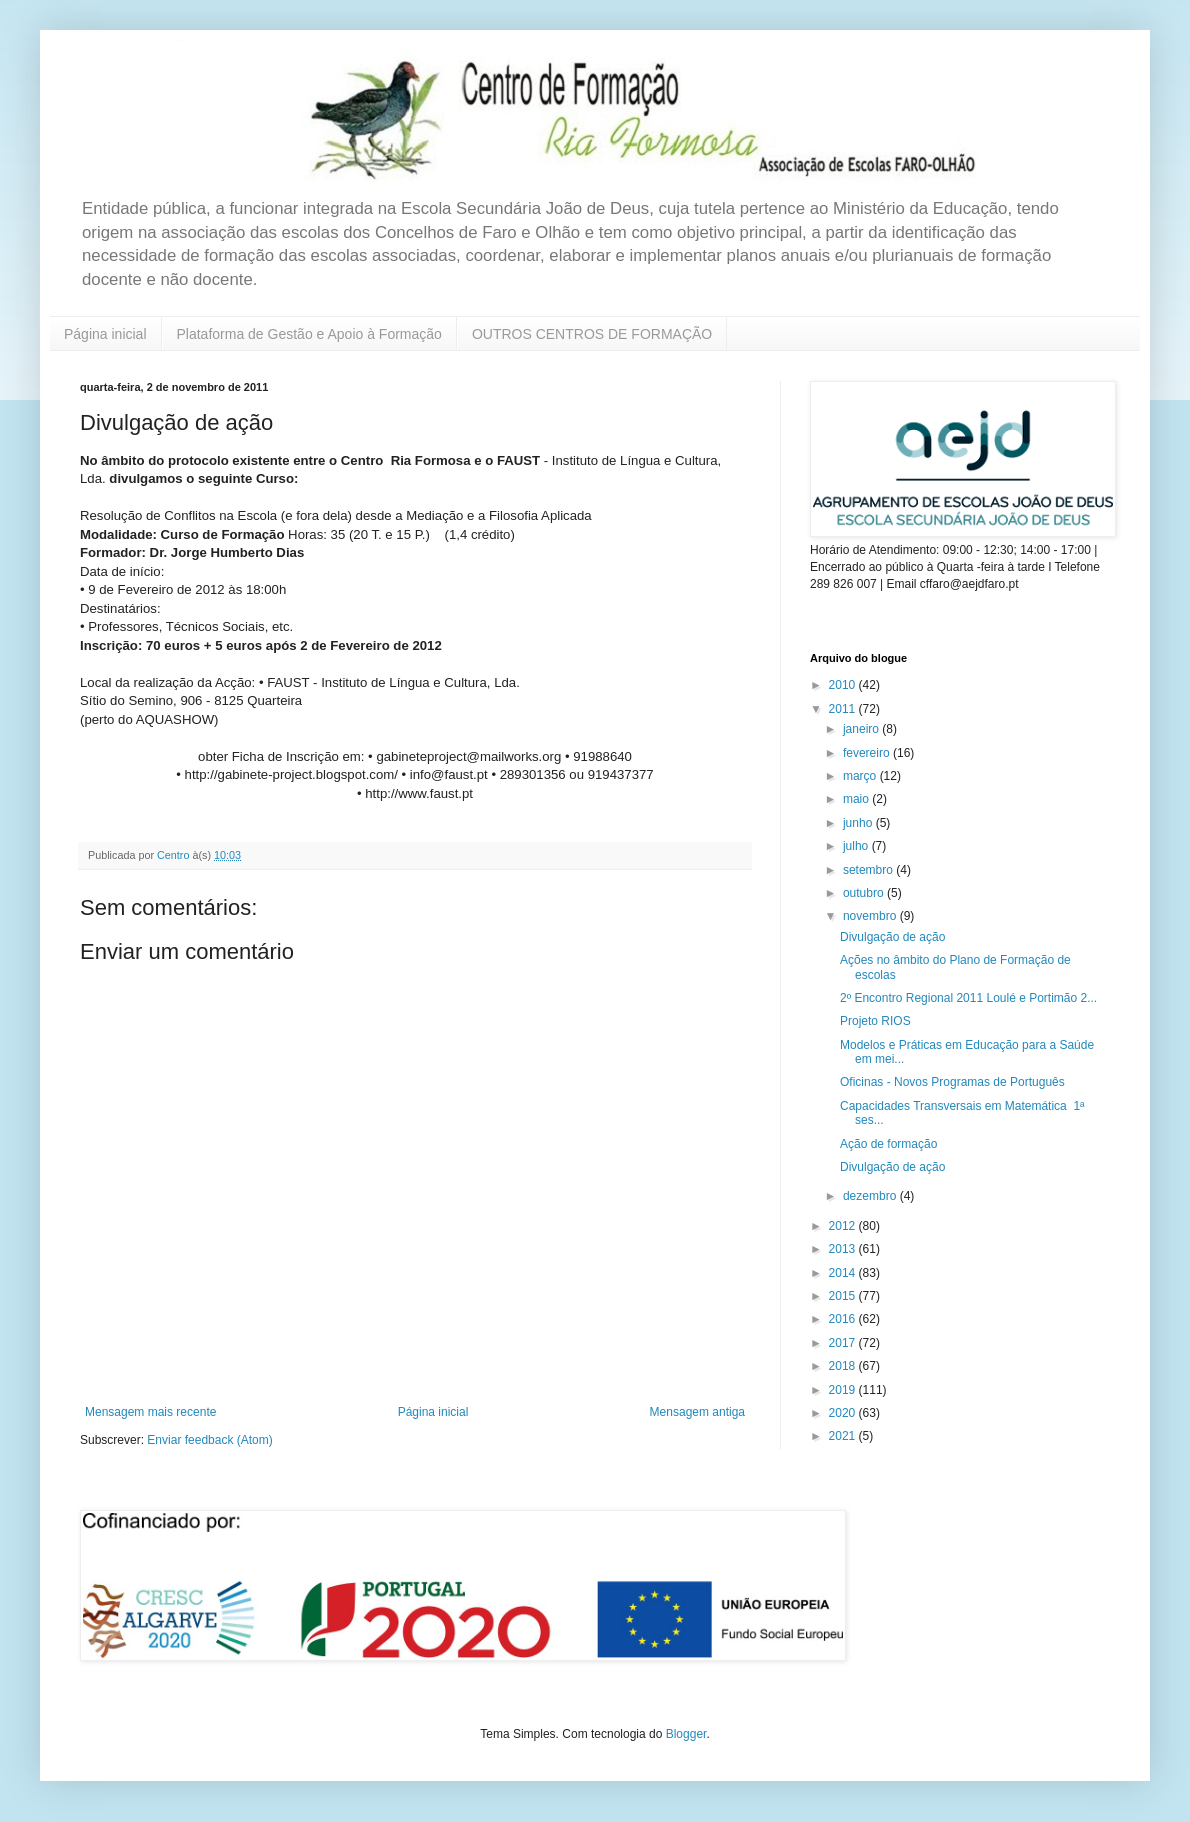 The image size is (1190, 1822). What do you see at coordinates (209, 1440) in the screenshot?
I see `Enviar feedback (Atom)` at bounding box center [209, 1440].